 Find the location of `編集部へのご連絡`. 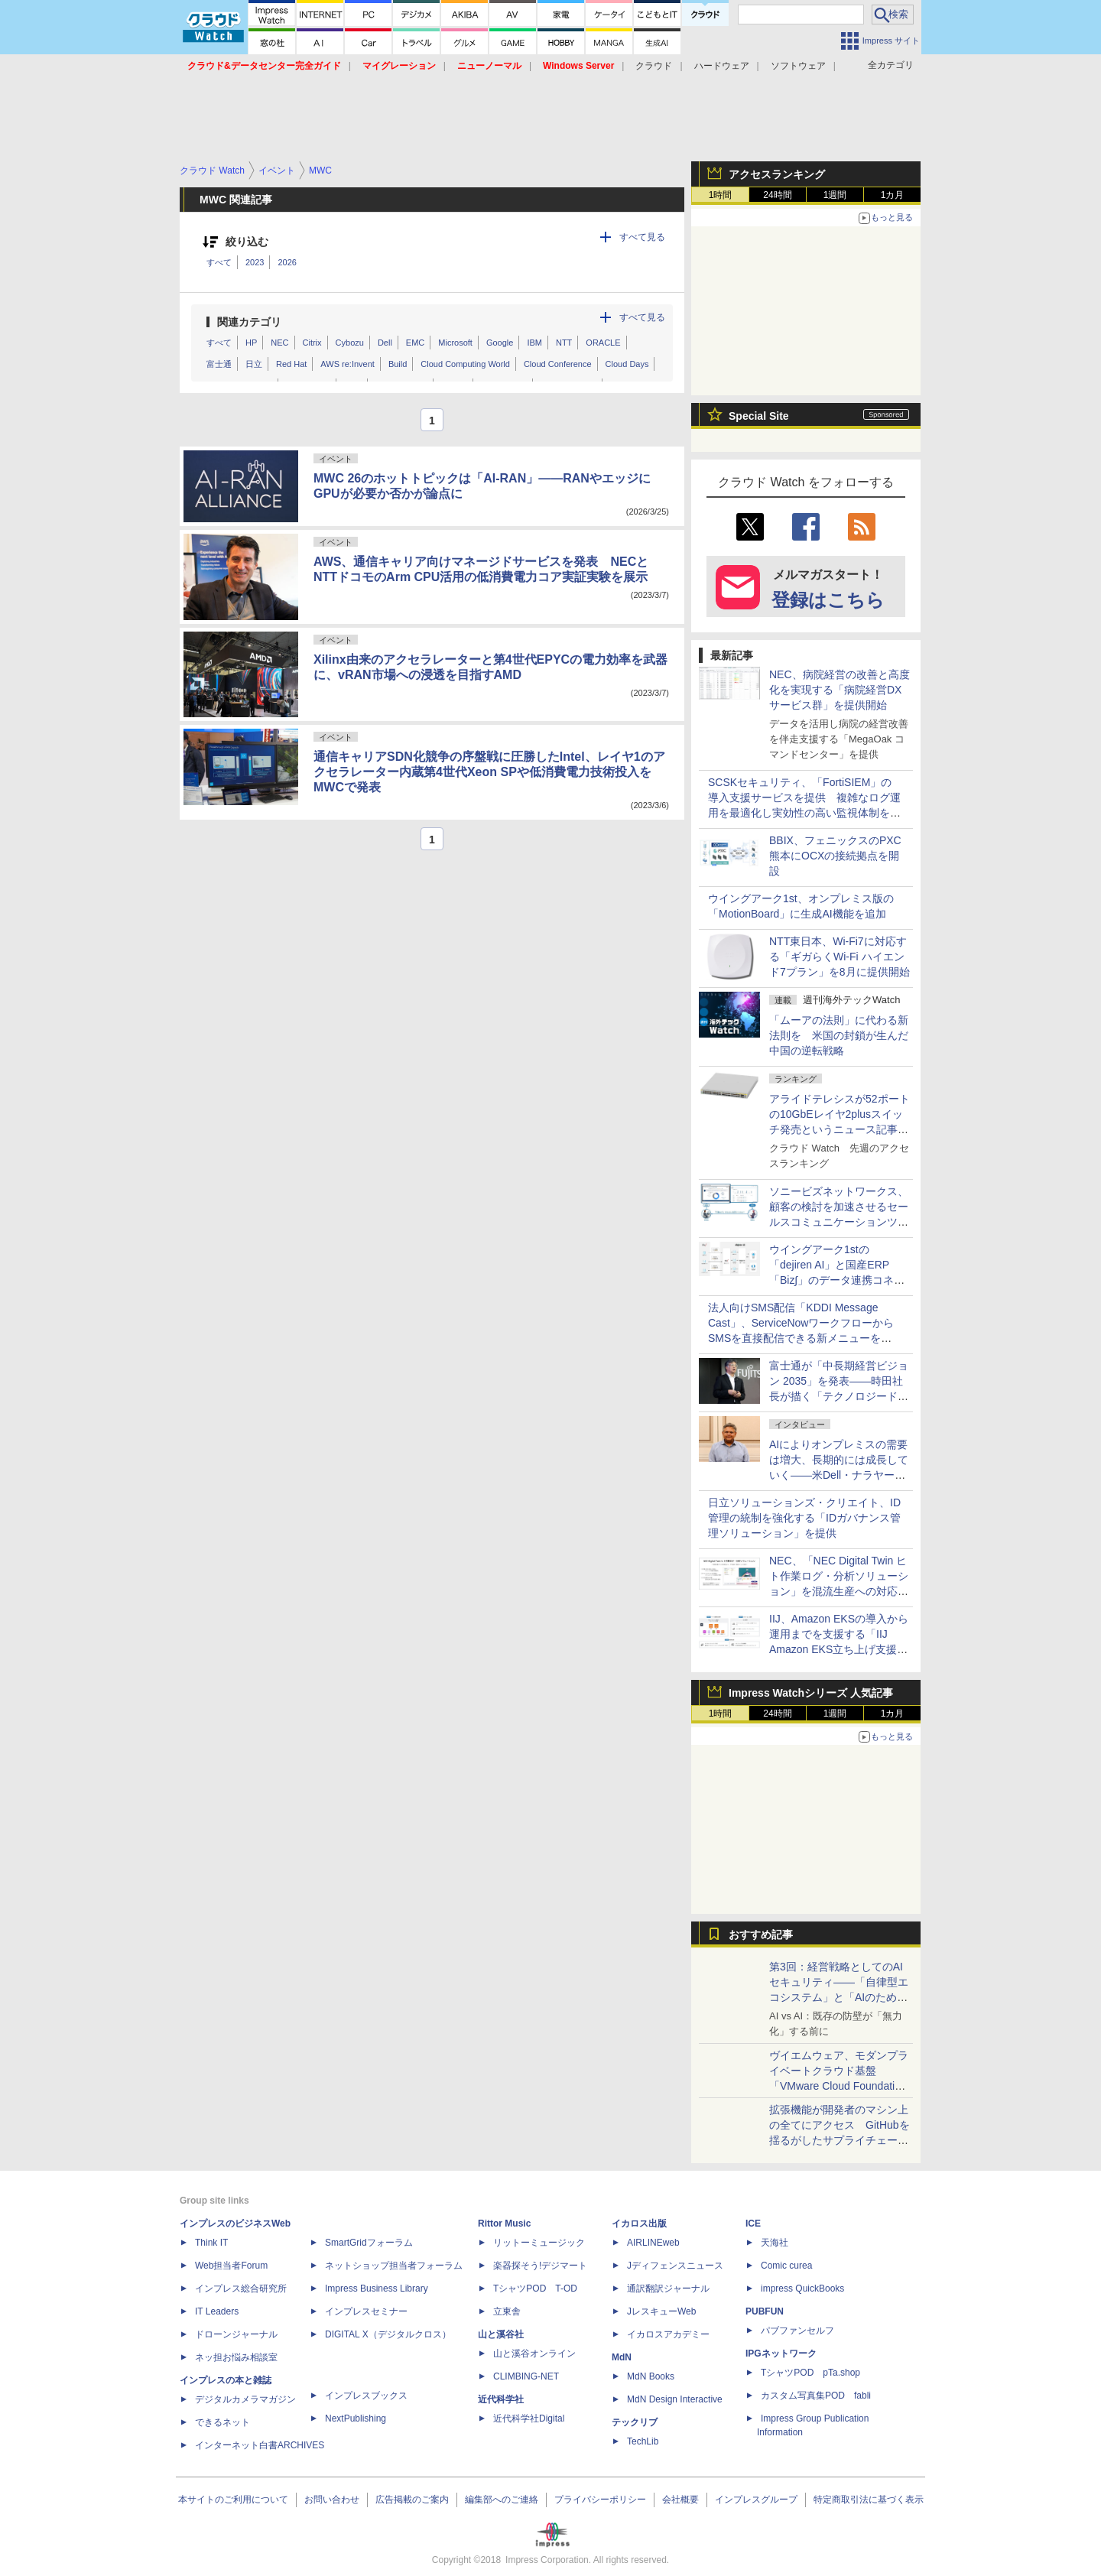

編集部へのご連絡 is located at coordinates (501, 2499).